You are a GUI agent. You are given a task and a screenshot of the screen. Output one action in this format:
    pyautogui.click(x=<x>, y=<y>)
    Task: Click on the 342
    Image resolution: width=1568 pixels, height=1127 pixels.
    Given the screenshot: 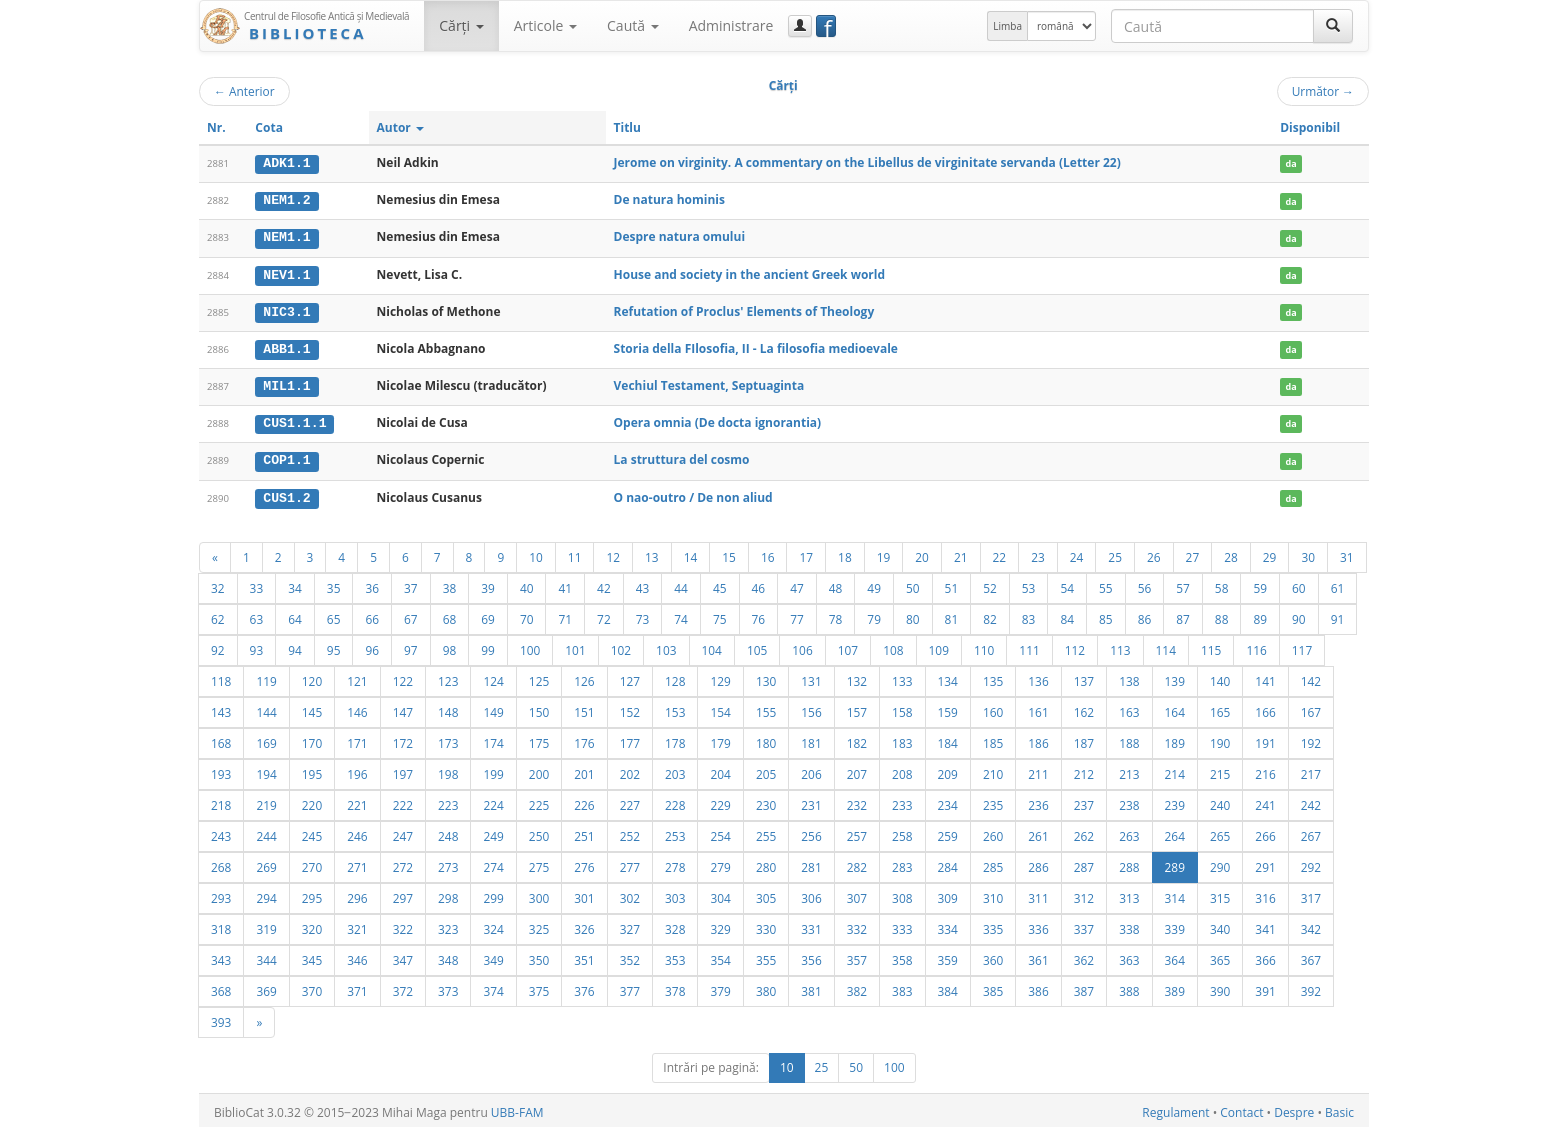 What is the action you would take?
    pyautogui.click(x=1311, y=925)
    